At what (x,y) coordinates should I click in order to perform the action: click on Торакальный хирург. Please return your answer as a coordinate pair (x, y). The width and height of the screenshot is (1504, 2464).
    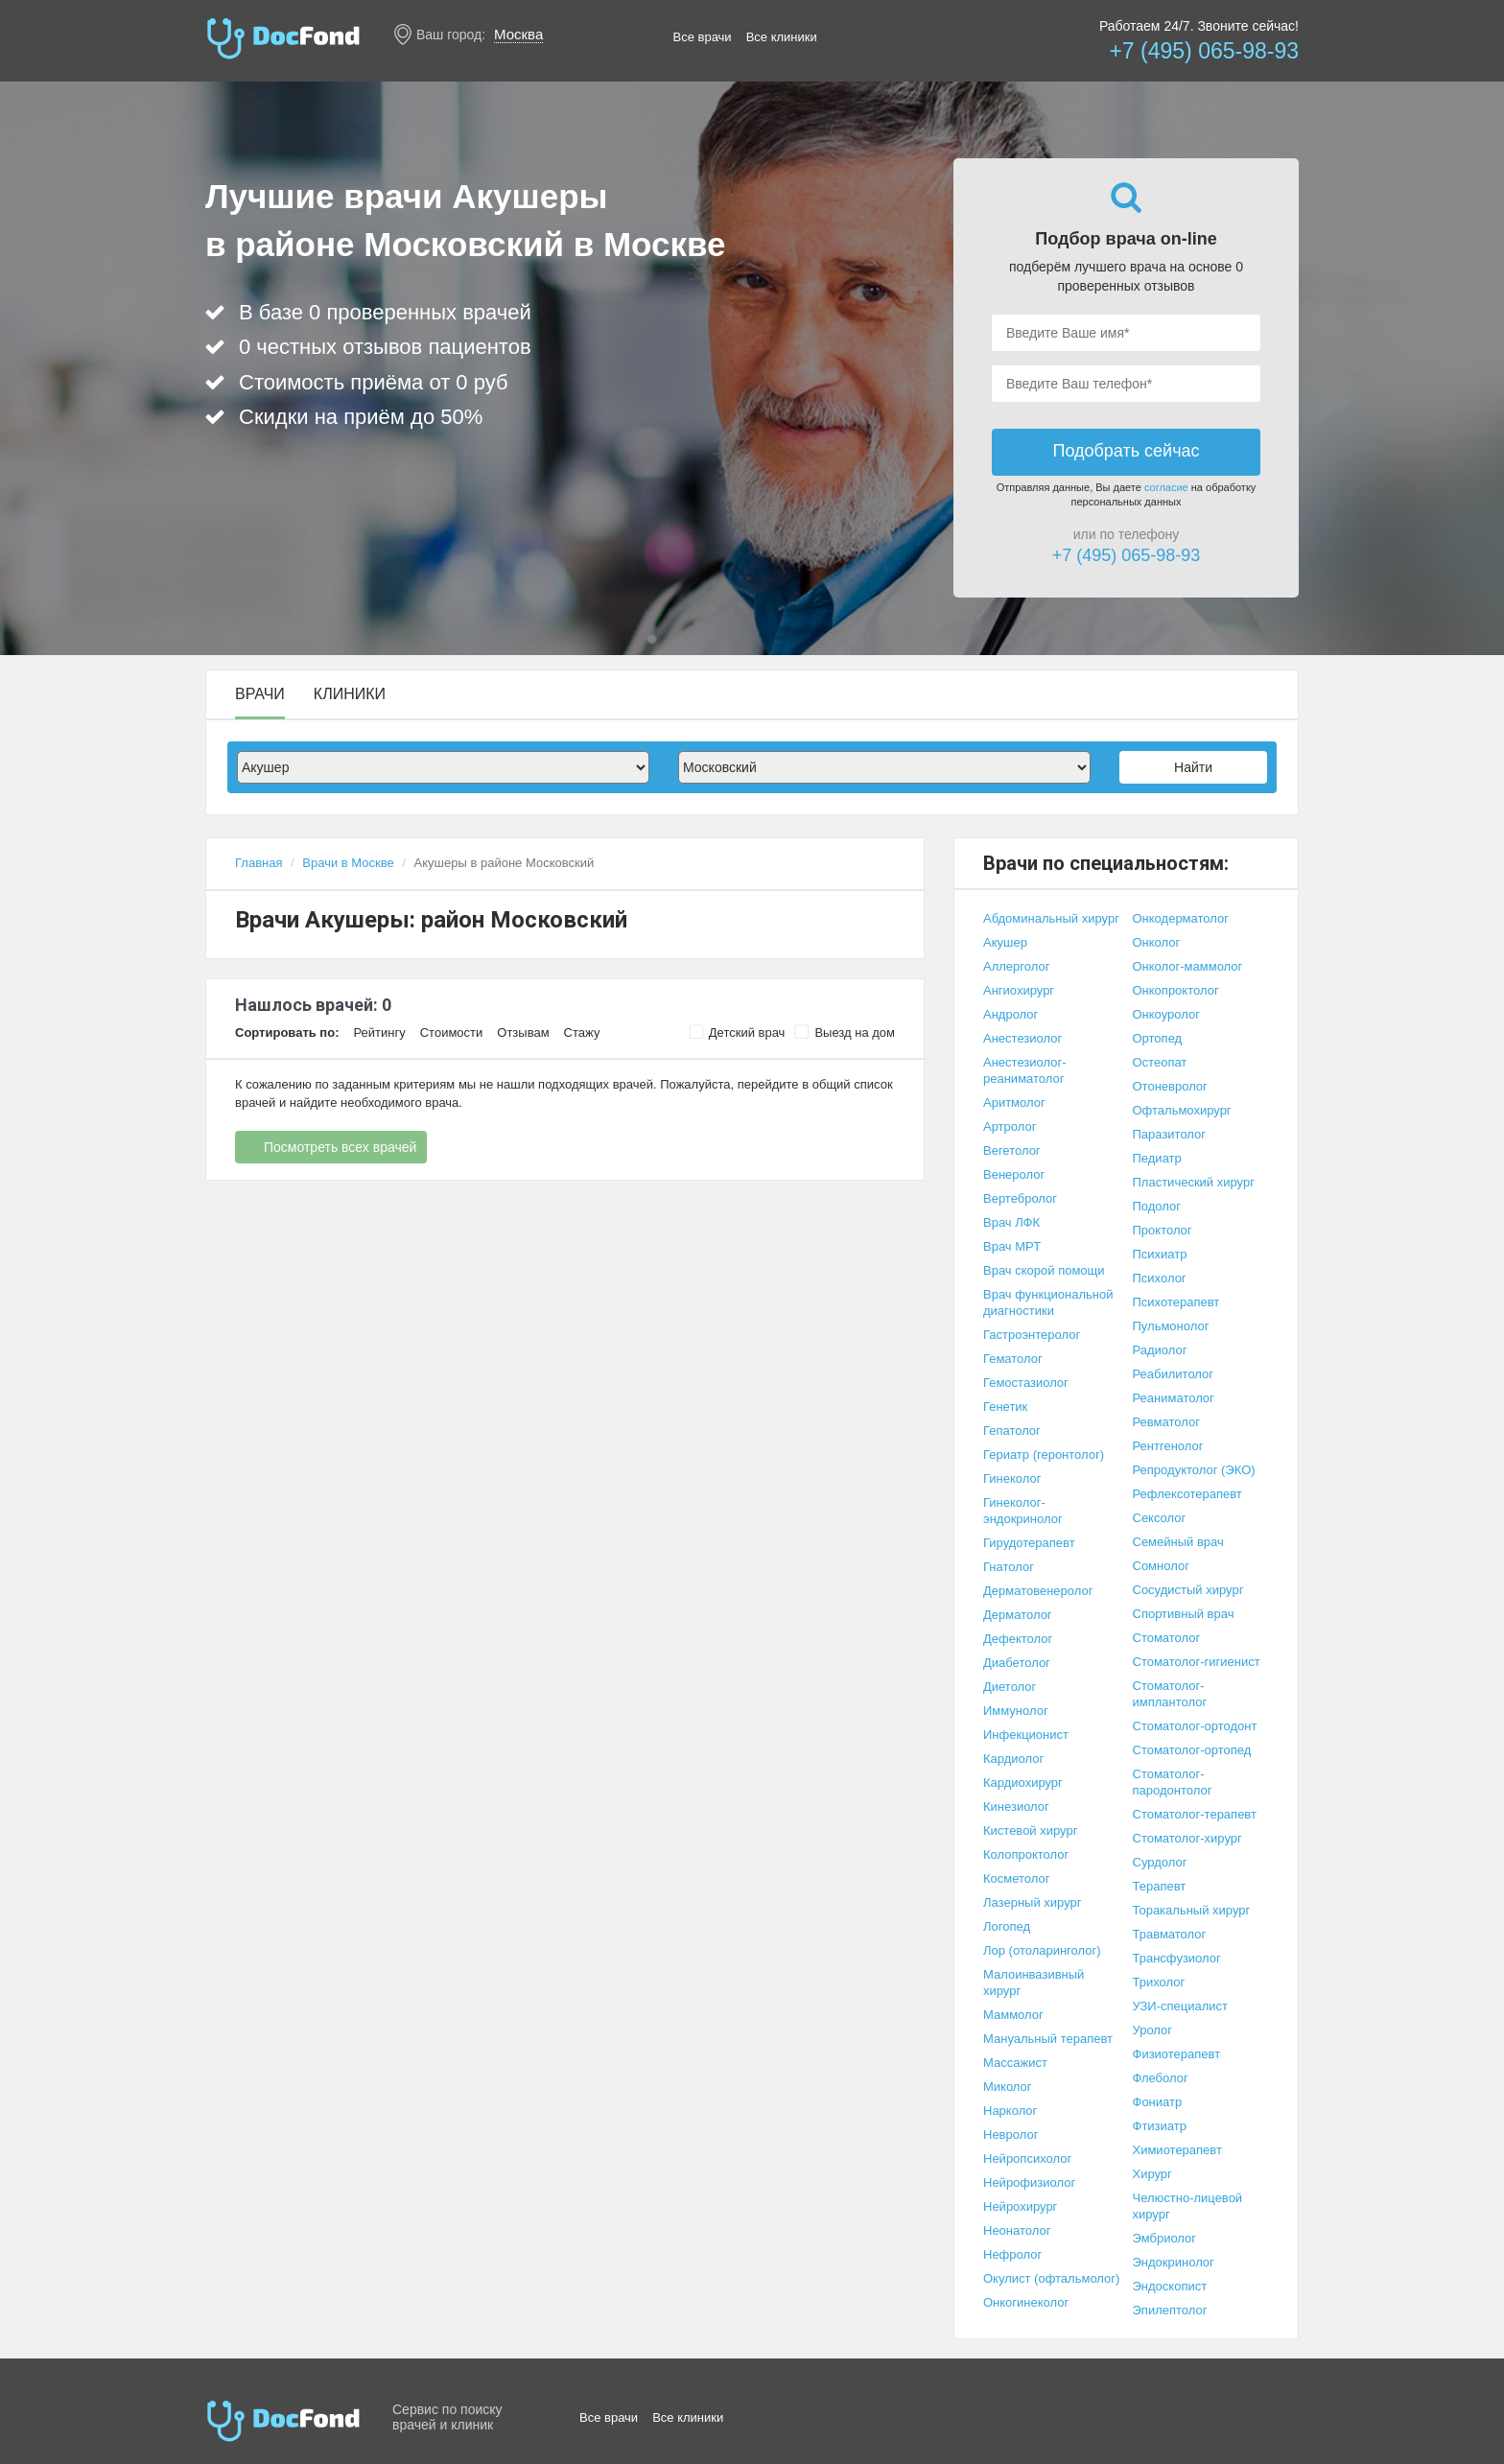
    Looking at the image, I should click on (1192, 1910).